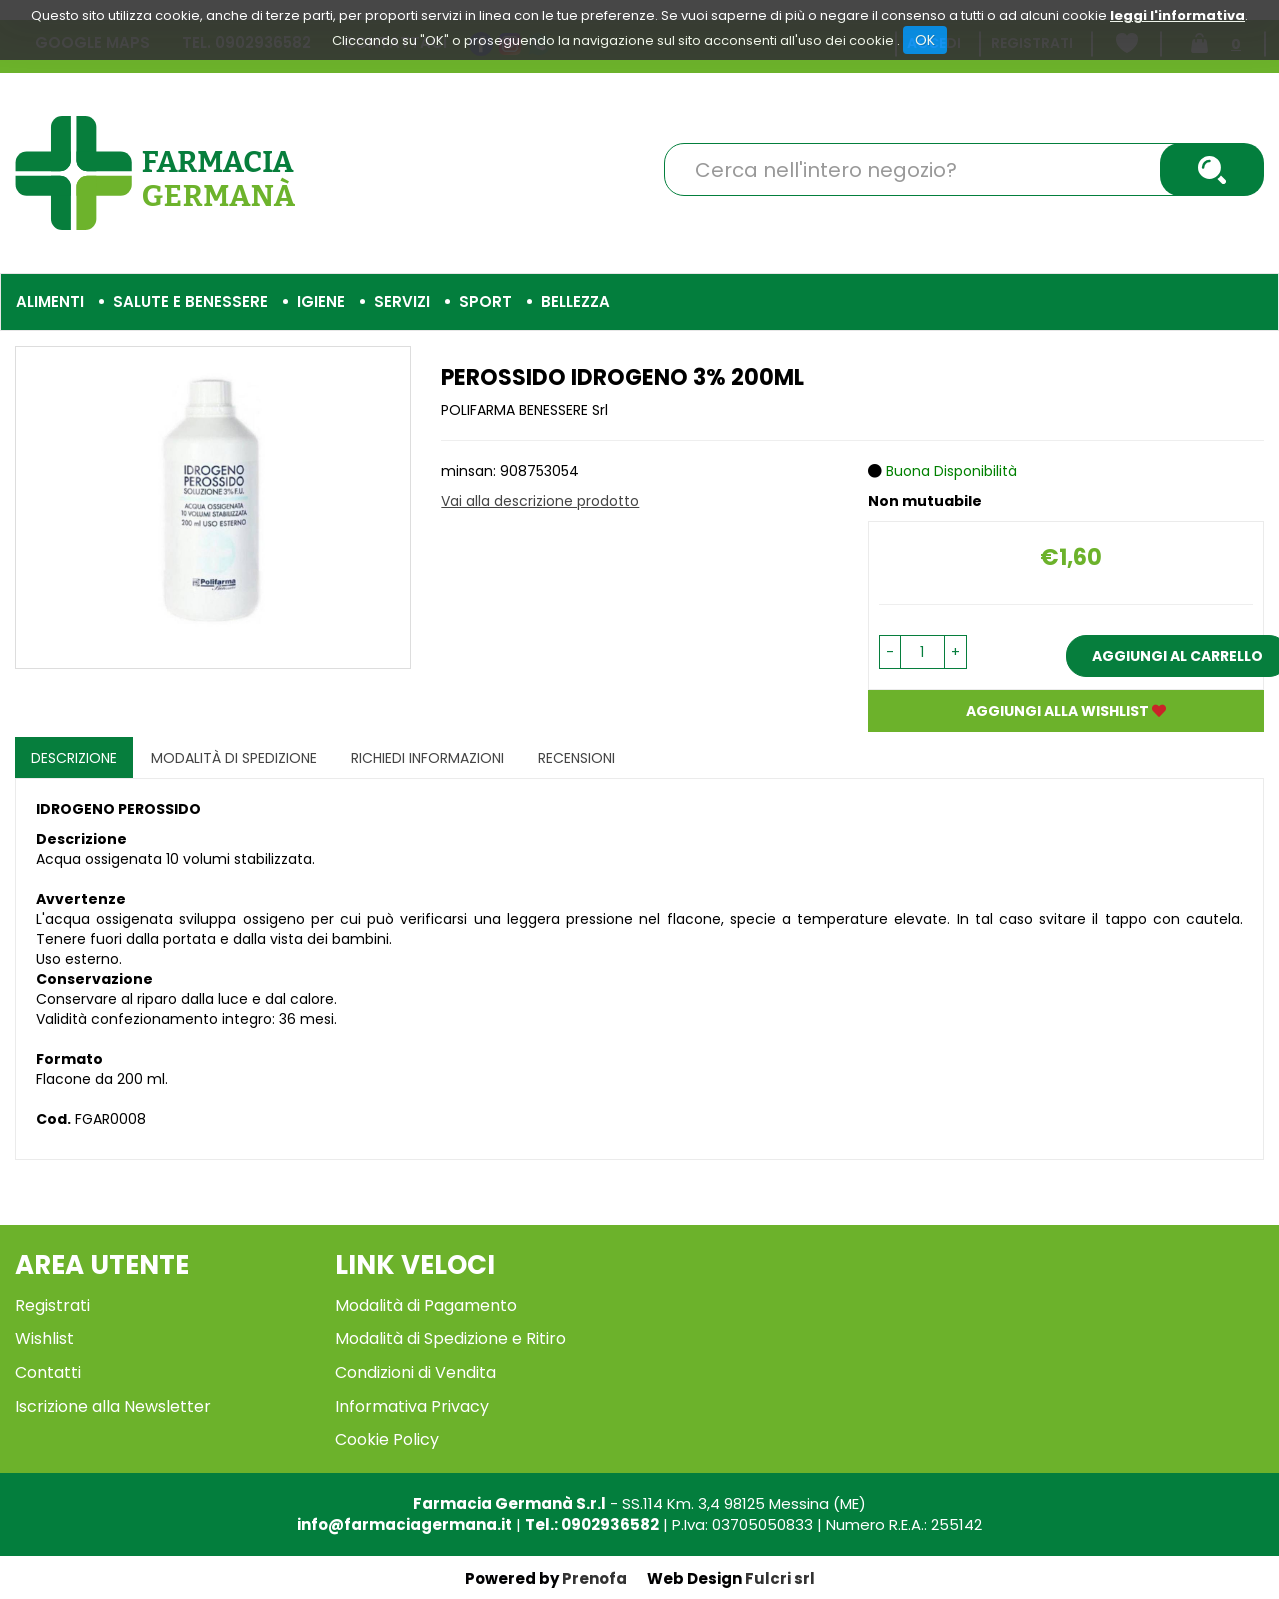 Image resolution: width=1279 pixels, height=1599 pixels. What do you see at coordinates (387, 1439) in the screenshot?
I see `Cookie Policy` at bounding box center [387, 1439].